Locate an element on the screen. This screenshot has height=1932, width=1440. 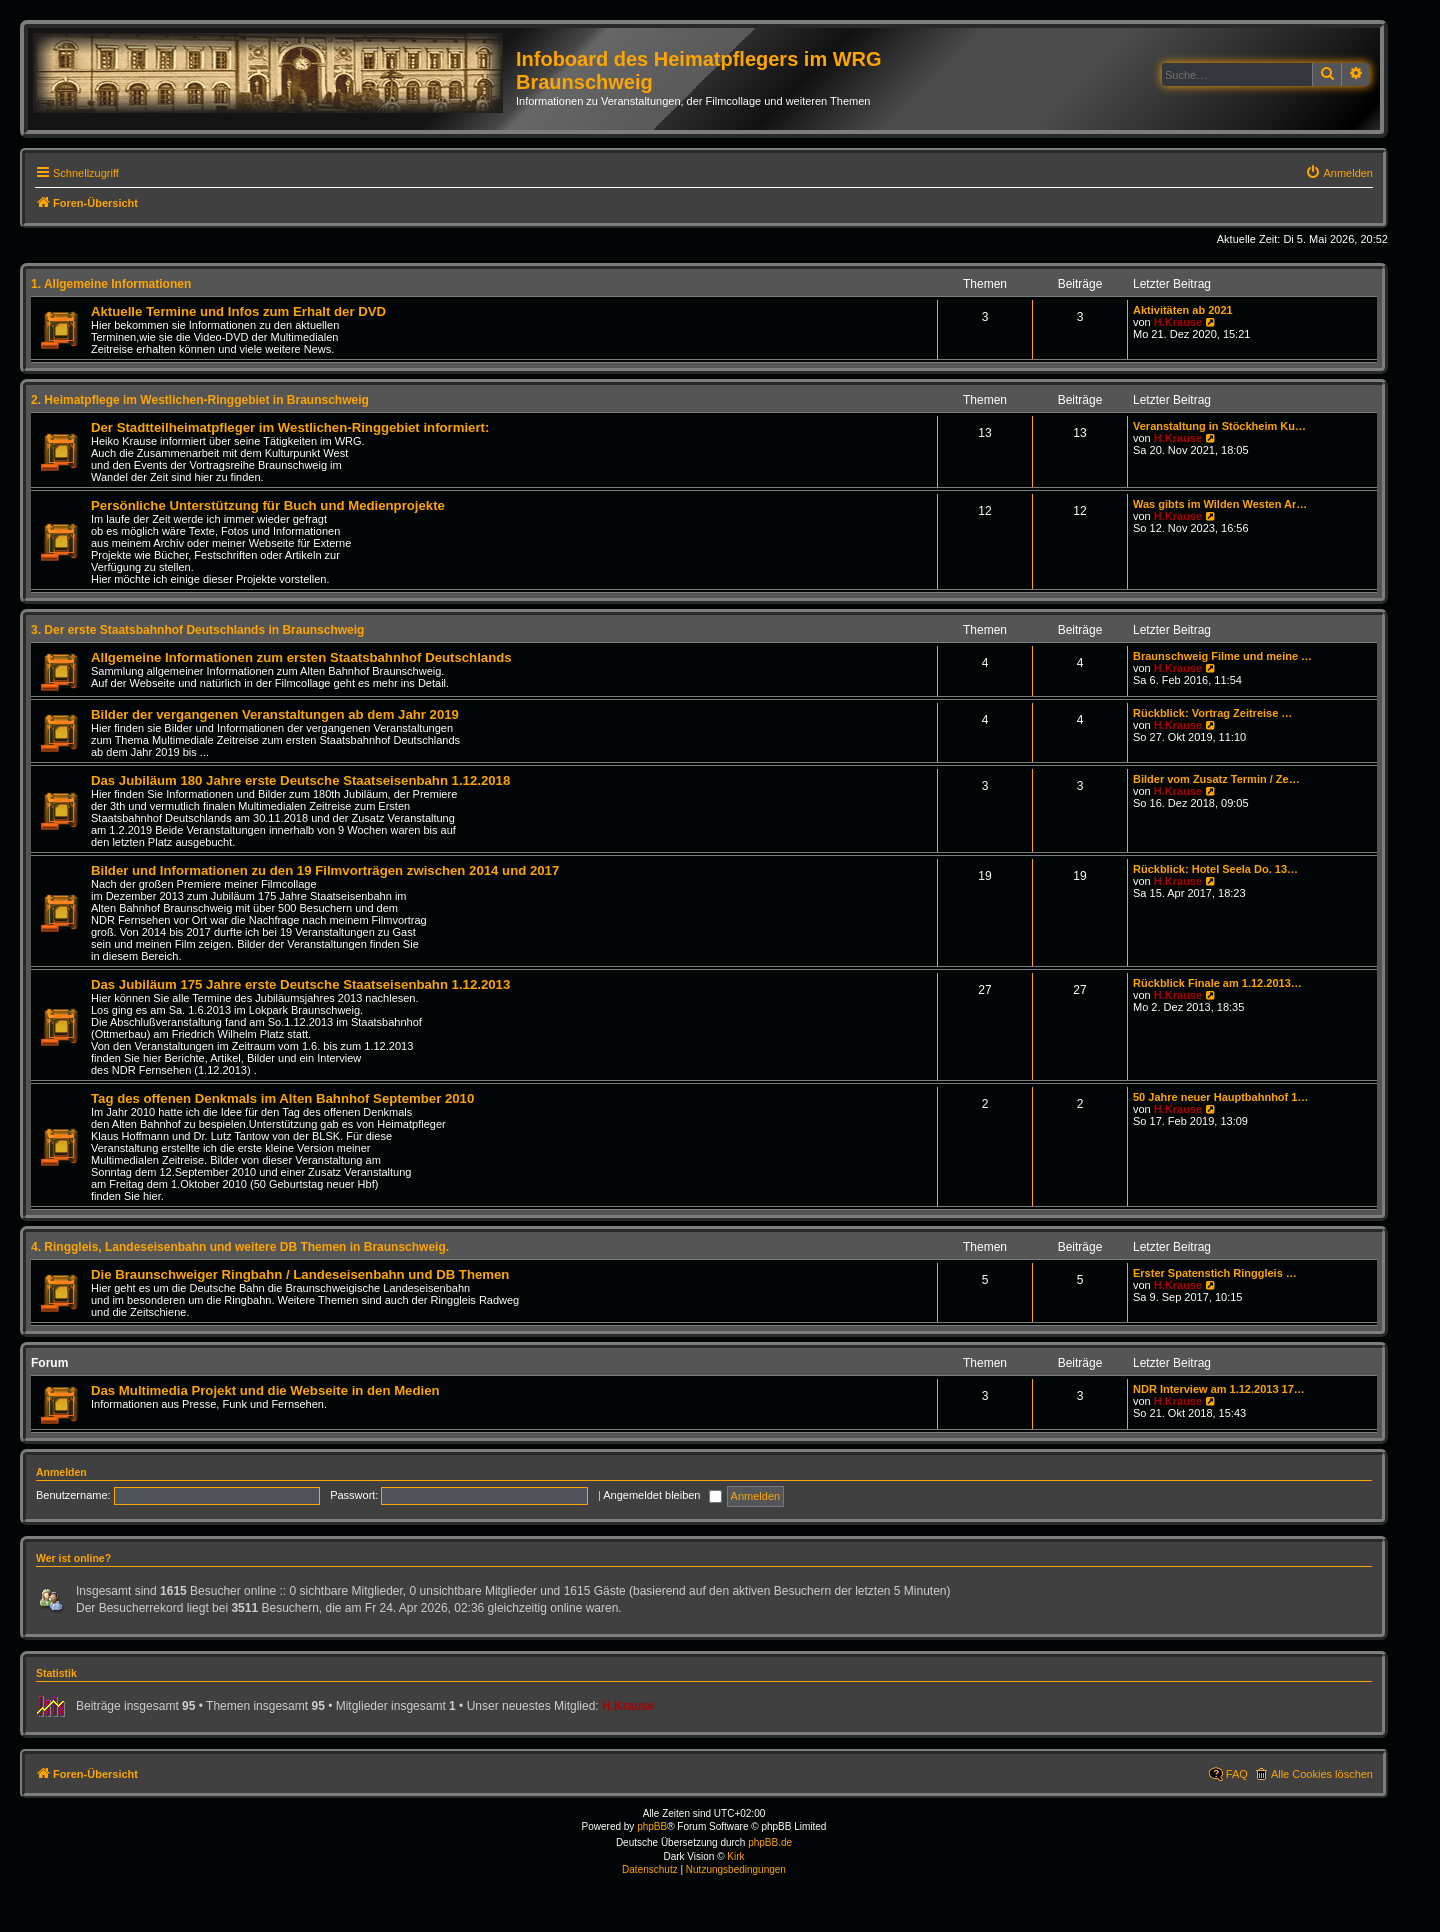
Alle Cookies löschen [menuitem] is located at coordinates (1322, 1774).